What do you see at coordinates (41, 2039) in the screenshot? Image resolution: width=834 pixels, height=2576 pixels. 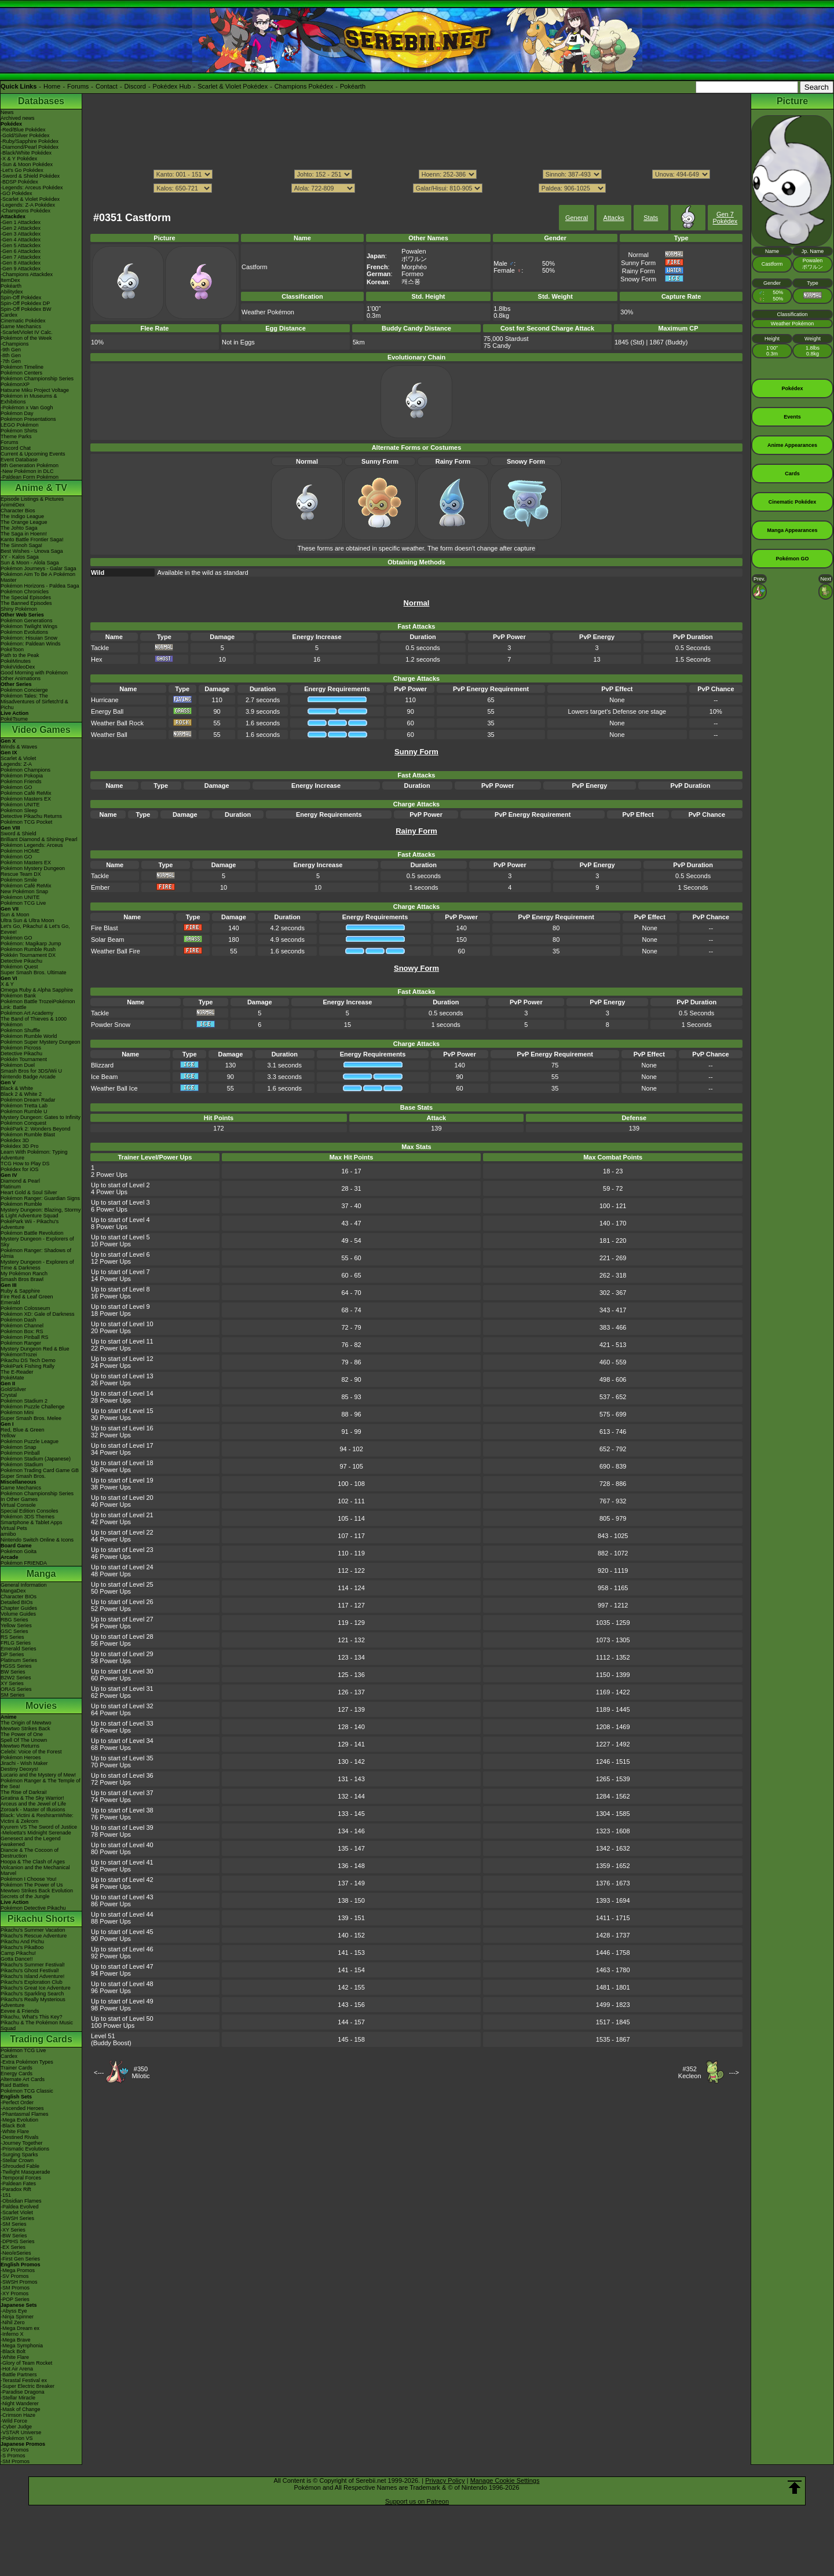 I see `Trading Cards` at bounding box center [41, 2039].